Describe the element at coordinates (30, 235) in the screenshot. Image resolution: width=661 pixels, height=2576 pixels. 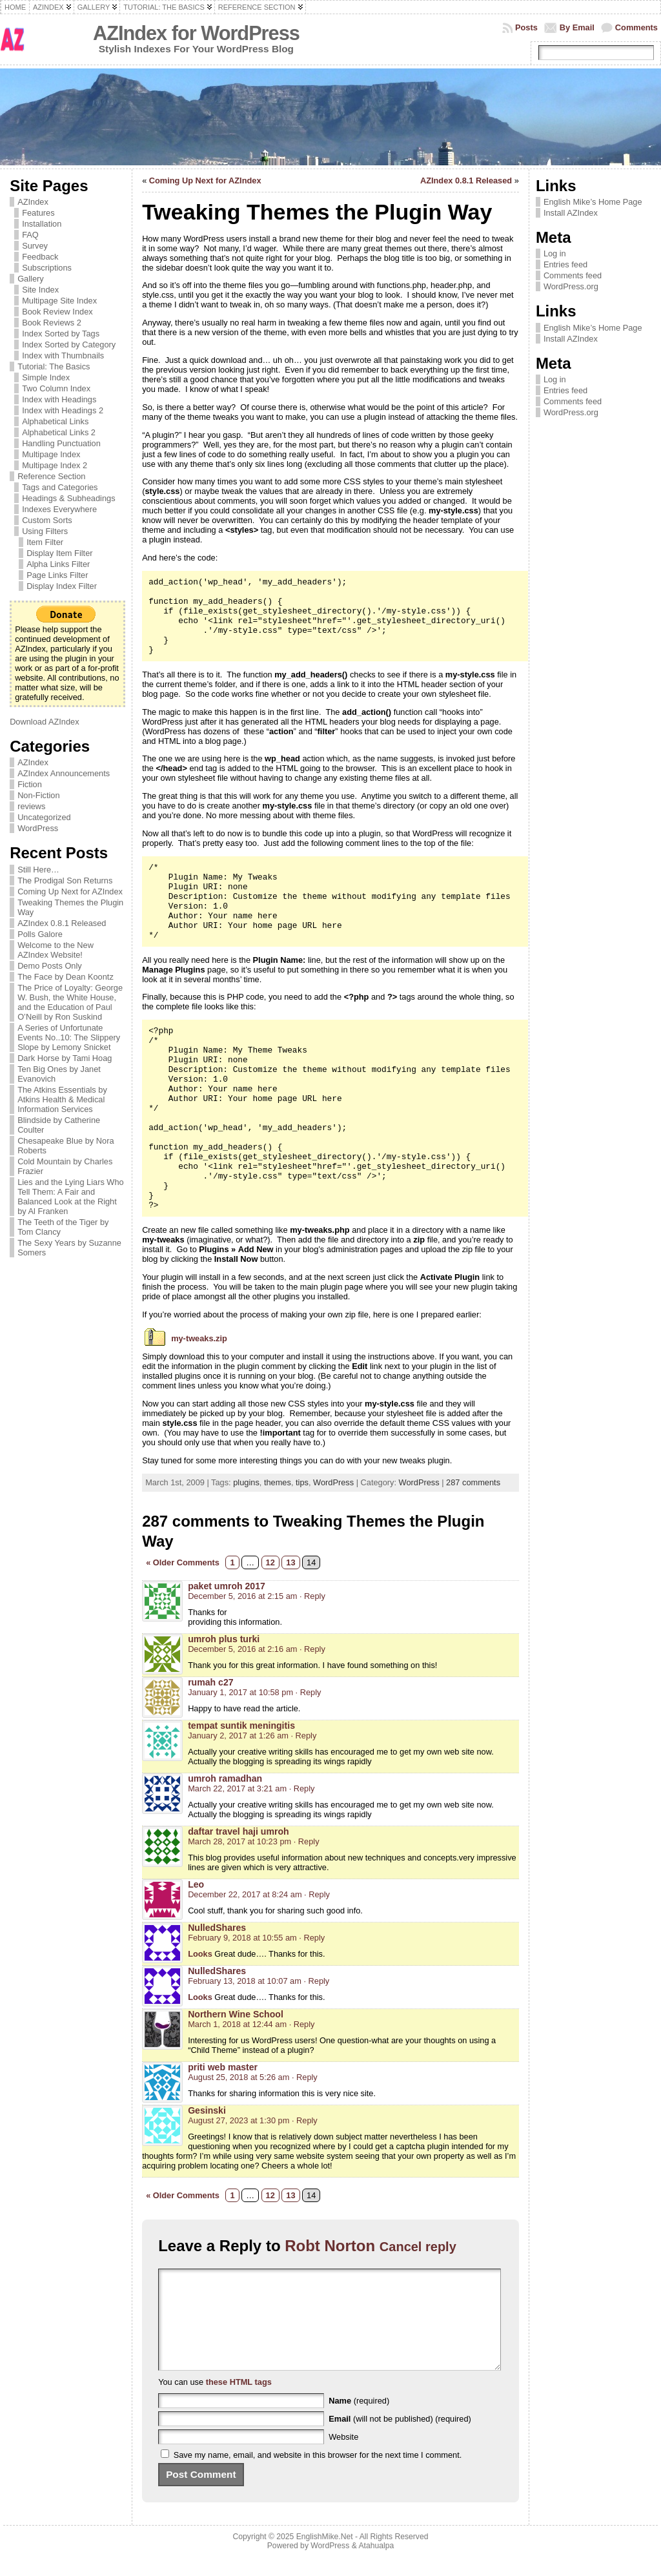
I see `FAQ` at that location.